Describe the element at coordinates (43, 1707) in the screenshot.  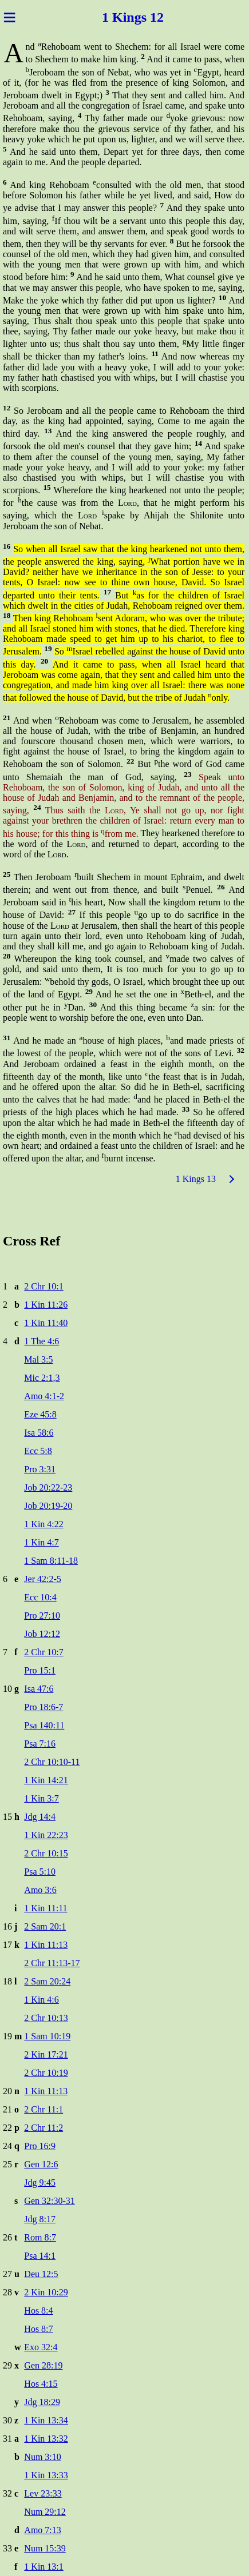
I see `Pro 18:6-7` at that location.